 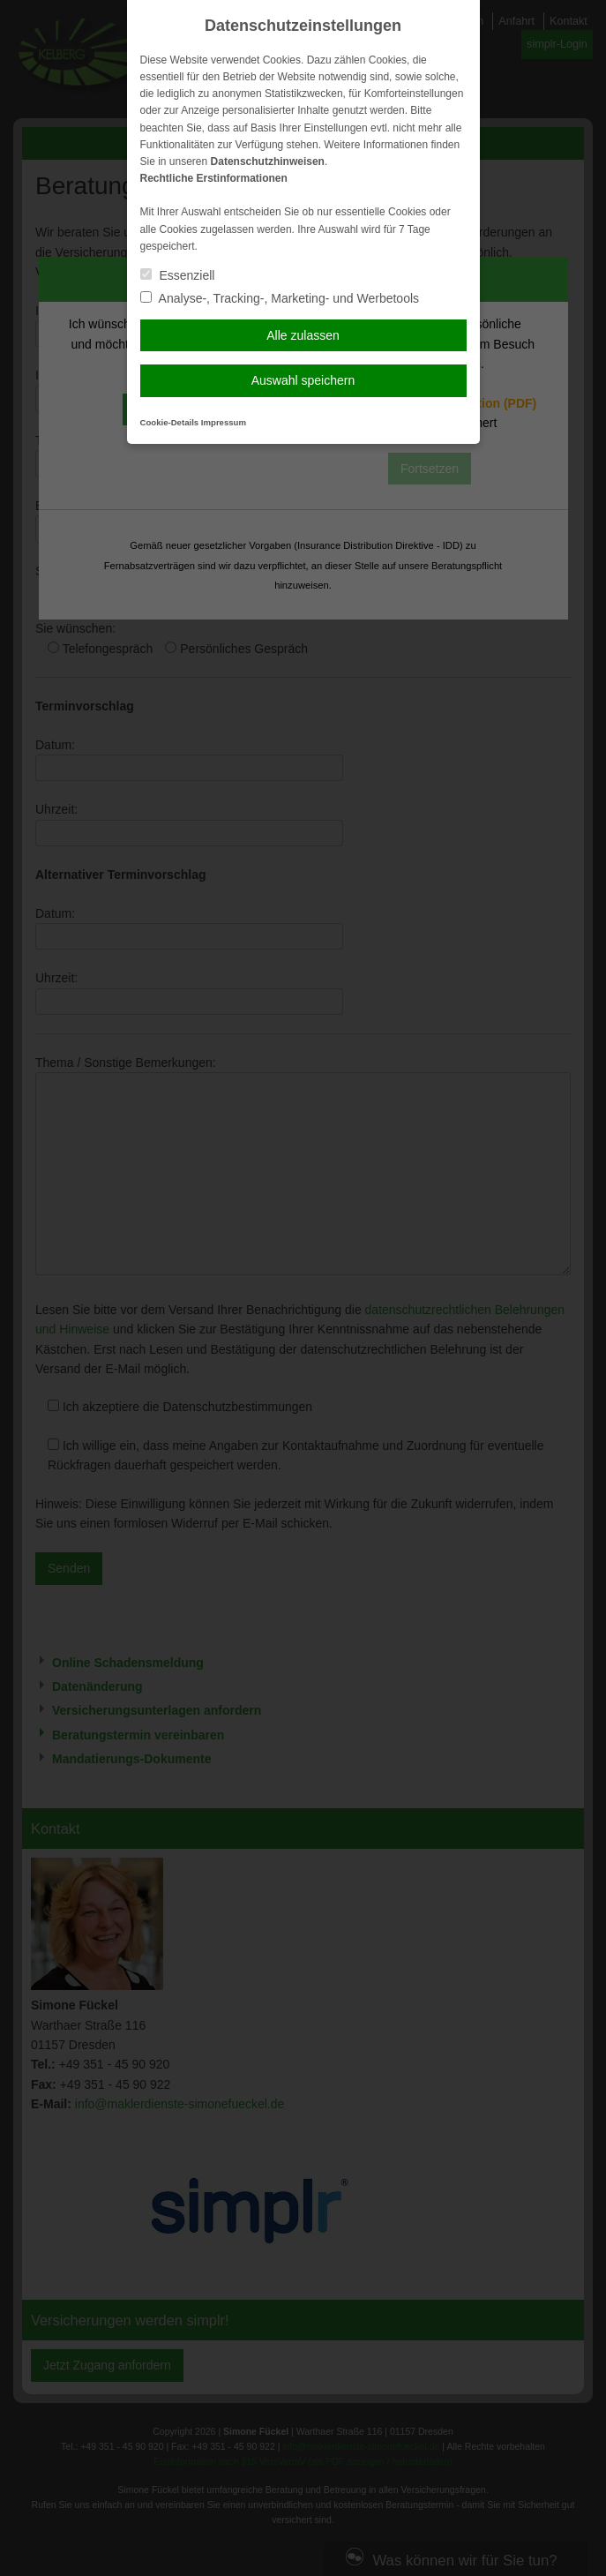 What do you see at coordinates (268, 161) in the screenshot?
I see `Datenschutzhinweisen` at bounding box center [268, 161].